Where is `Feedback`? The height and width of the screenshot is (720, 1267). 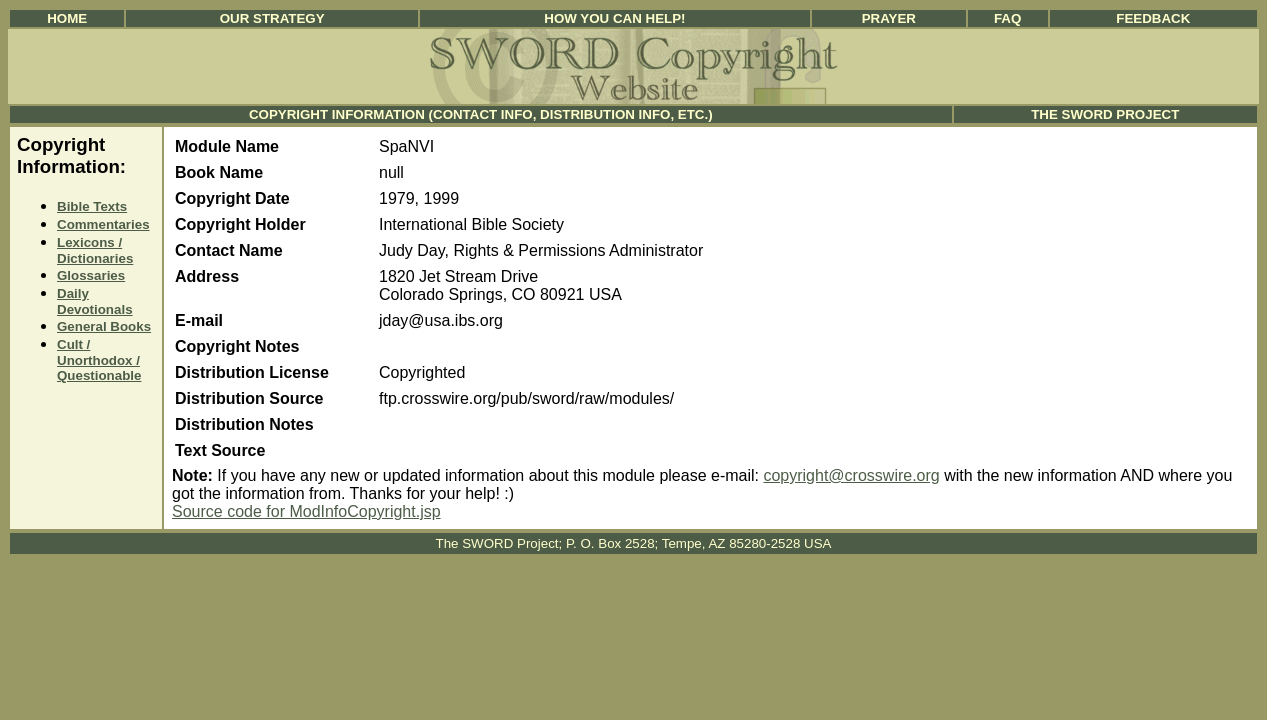
Feedback is located at coordinates (1153, 18).